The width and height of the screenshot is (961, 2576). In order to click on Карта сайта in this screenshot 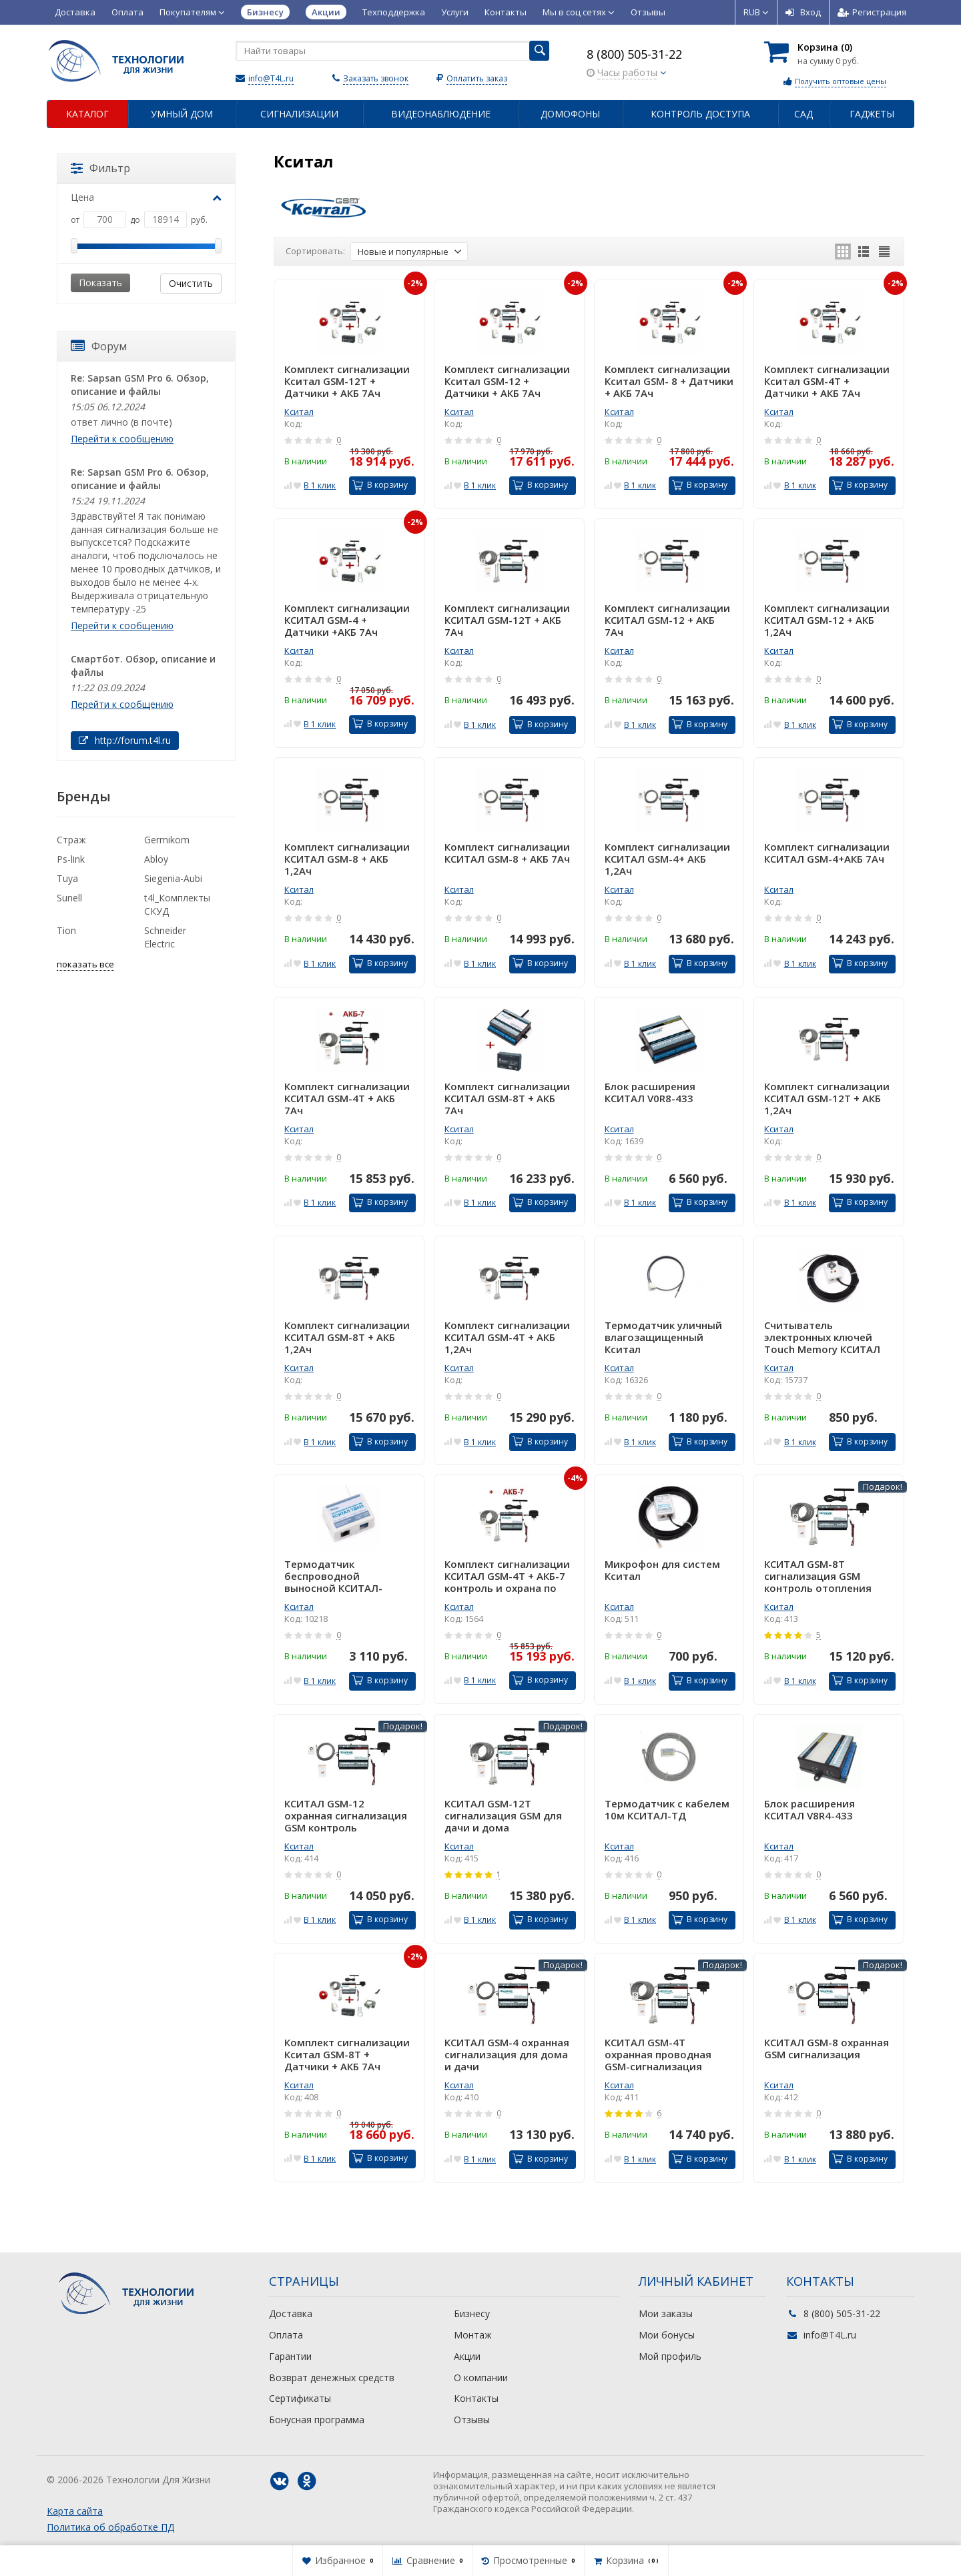, I will do `click(75, 2511)`.